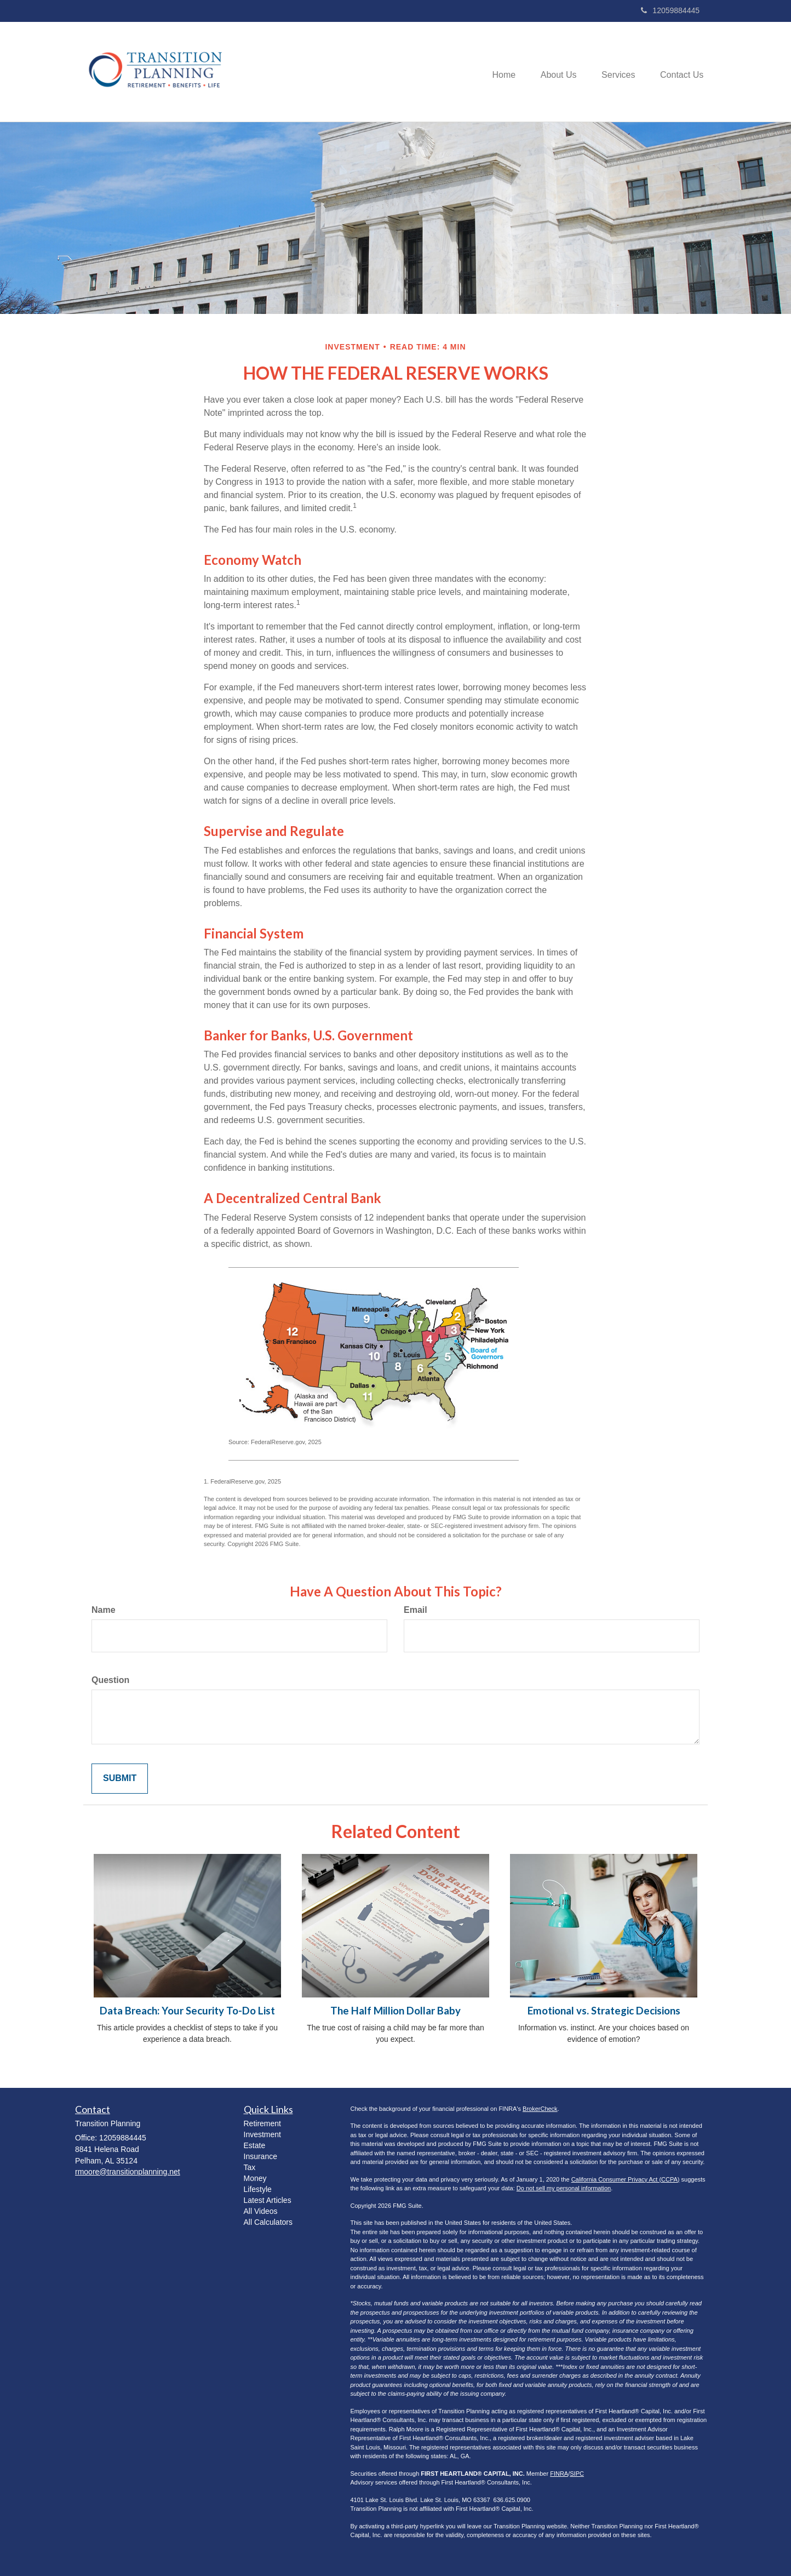  What do you see at coordinates (552, 72) in the screenshot?
I see `[button]` at bounding box center [552, 72].